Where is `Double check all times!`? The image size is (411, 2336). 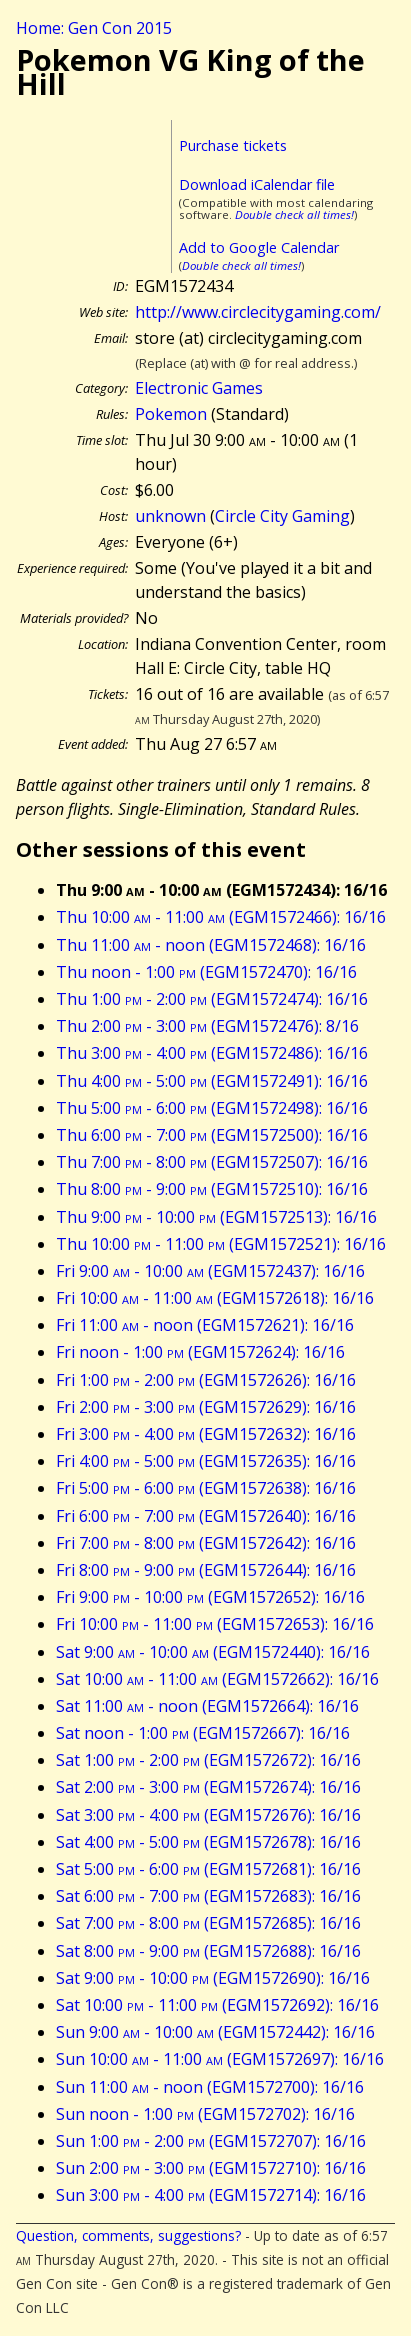 Double check all times! is located at coordinates (294, 214).